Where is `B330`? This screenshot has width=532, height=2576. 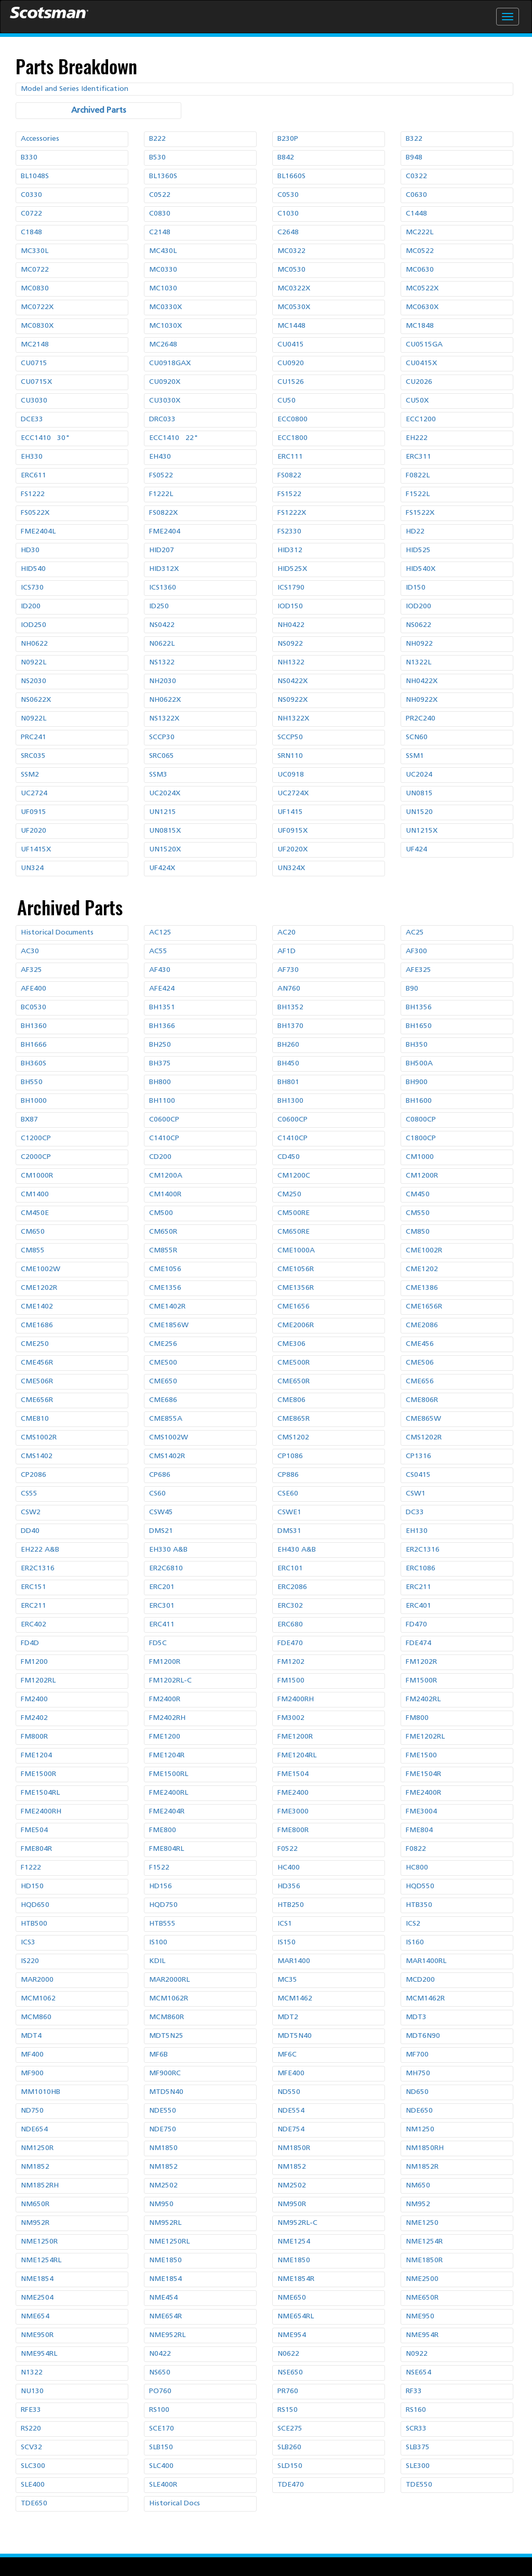
B330 is located at coordinates (29, 158).